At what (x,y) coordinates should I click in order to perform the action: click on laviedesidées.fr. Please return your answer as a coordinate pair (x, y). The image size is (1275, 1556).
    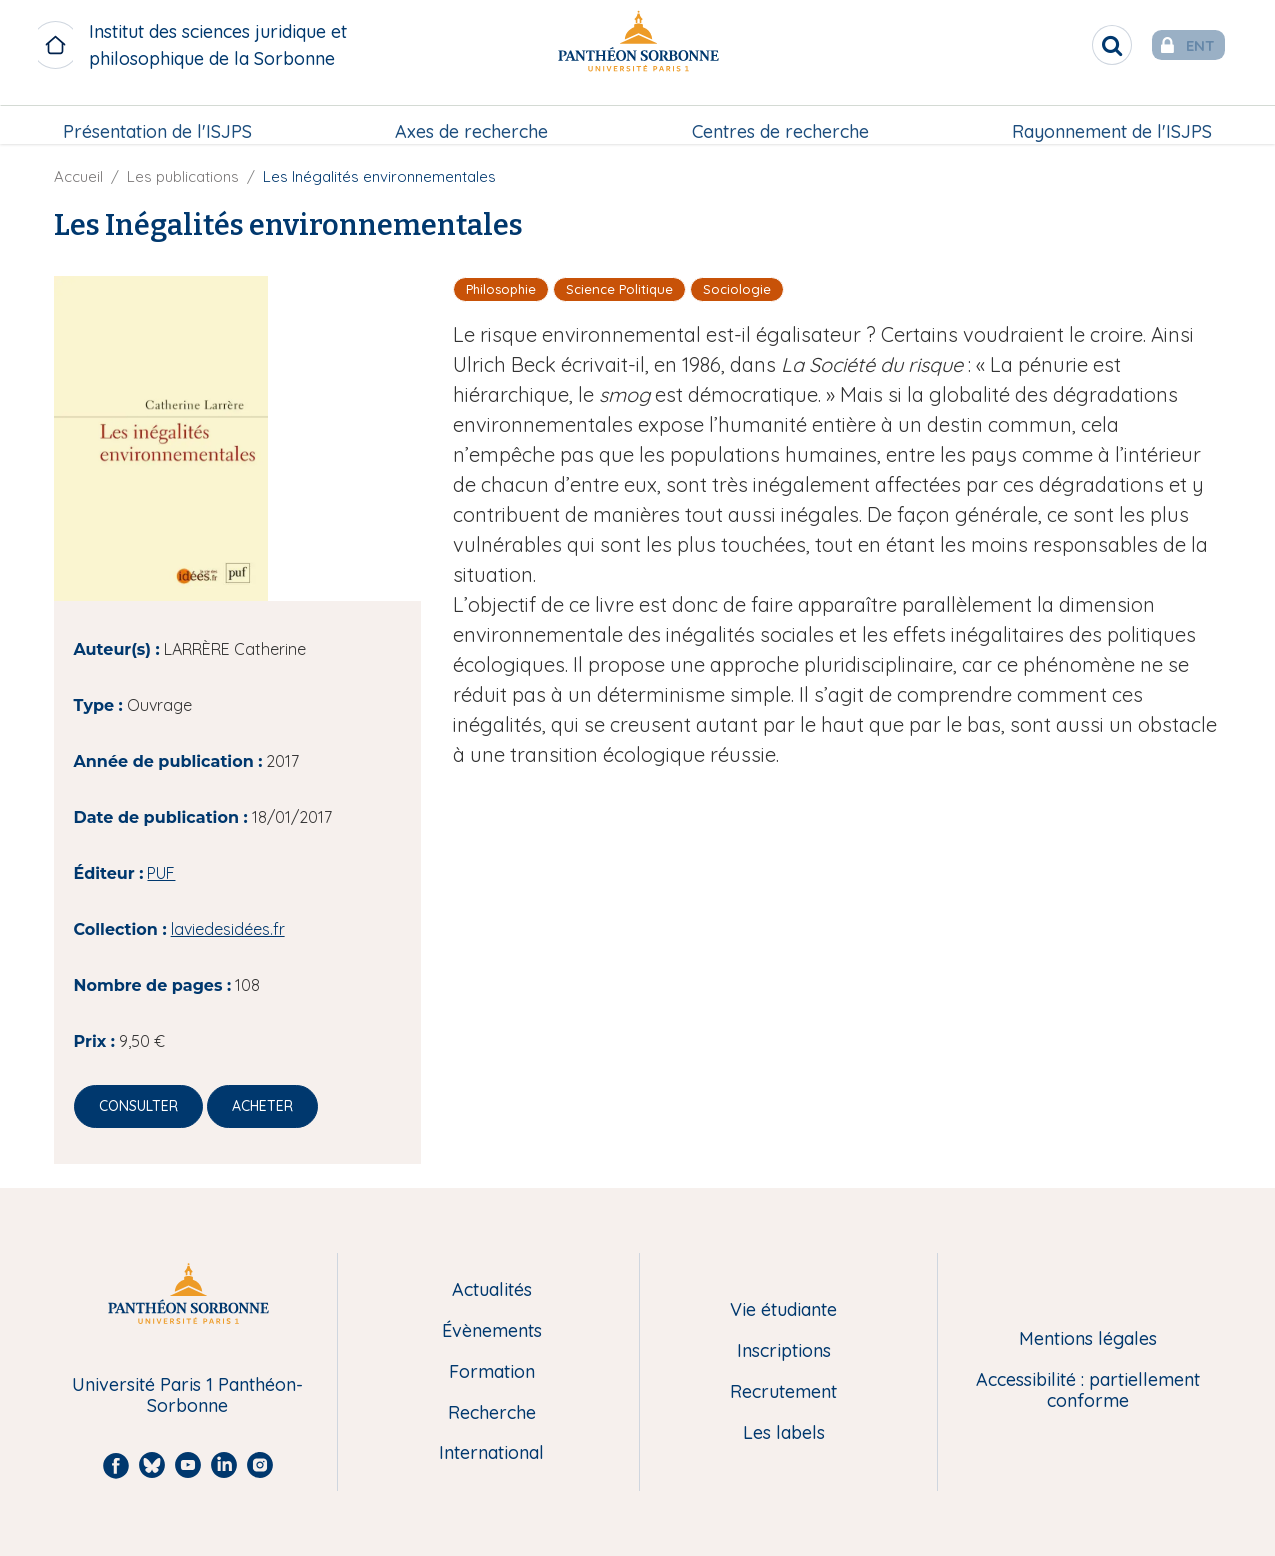
    Looking at the image, I should click on (228, 929).